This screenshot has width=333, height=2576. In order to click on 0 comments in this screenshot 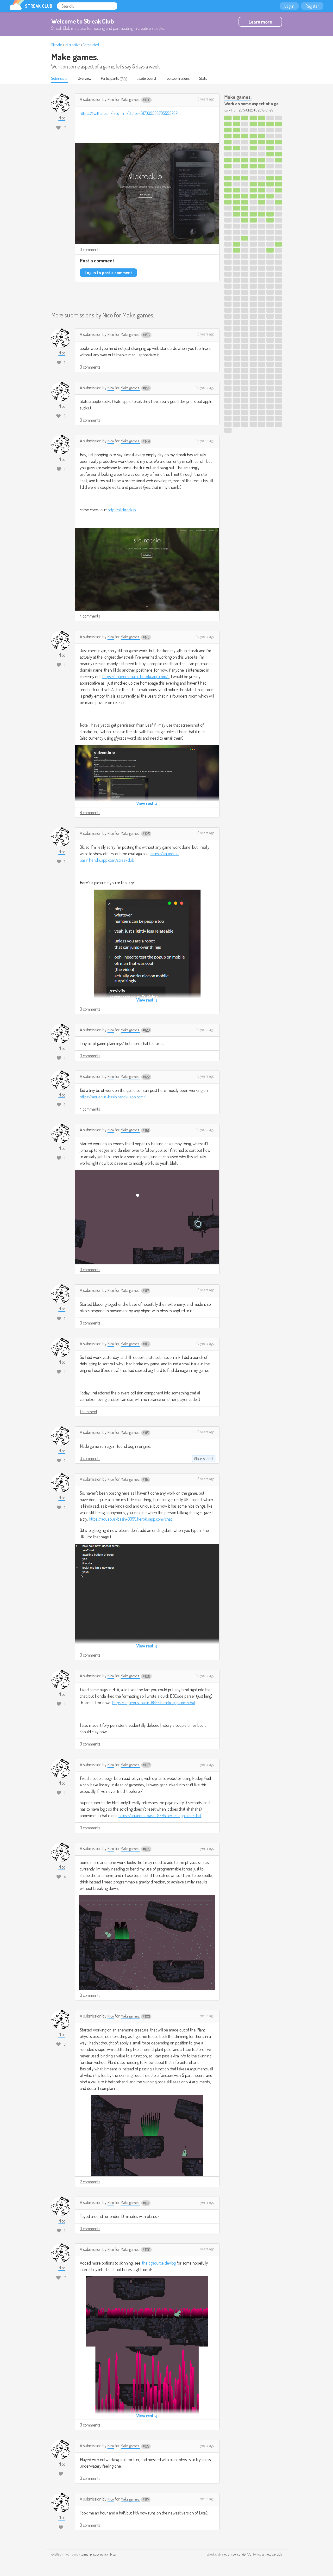, I will do `click(90, 250)`.